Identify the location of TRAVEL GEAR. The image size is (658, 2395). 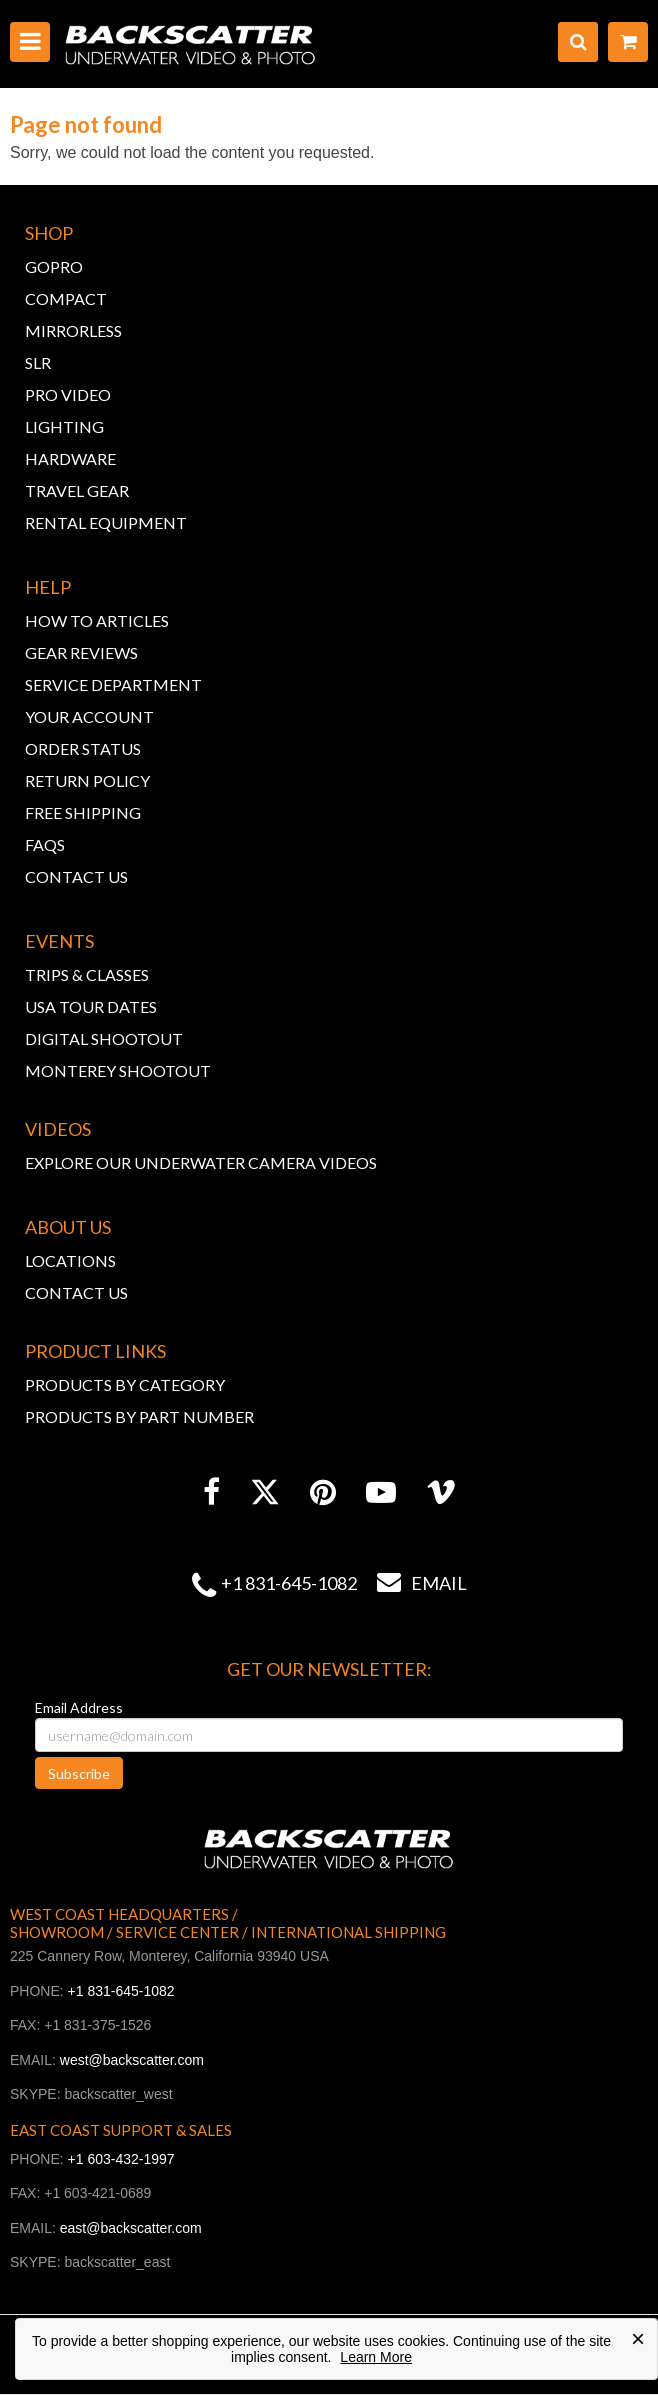
(77, 490).